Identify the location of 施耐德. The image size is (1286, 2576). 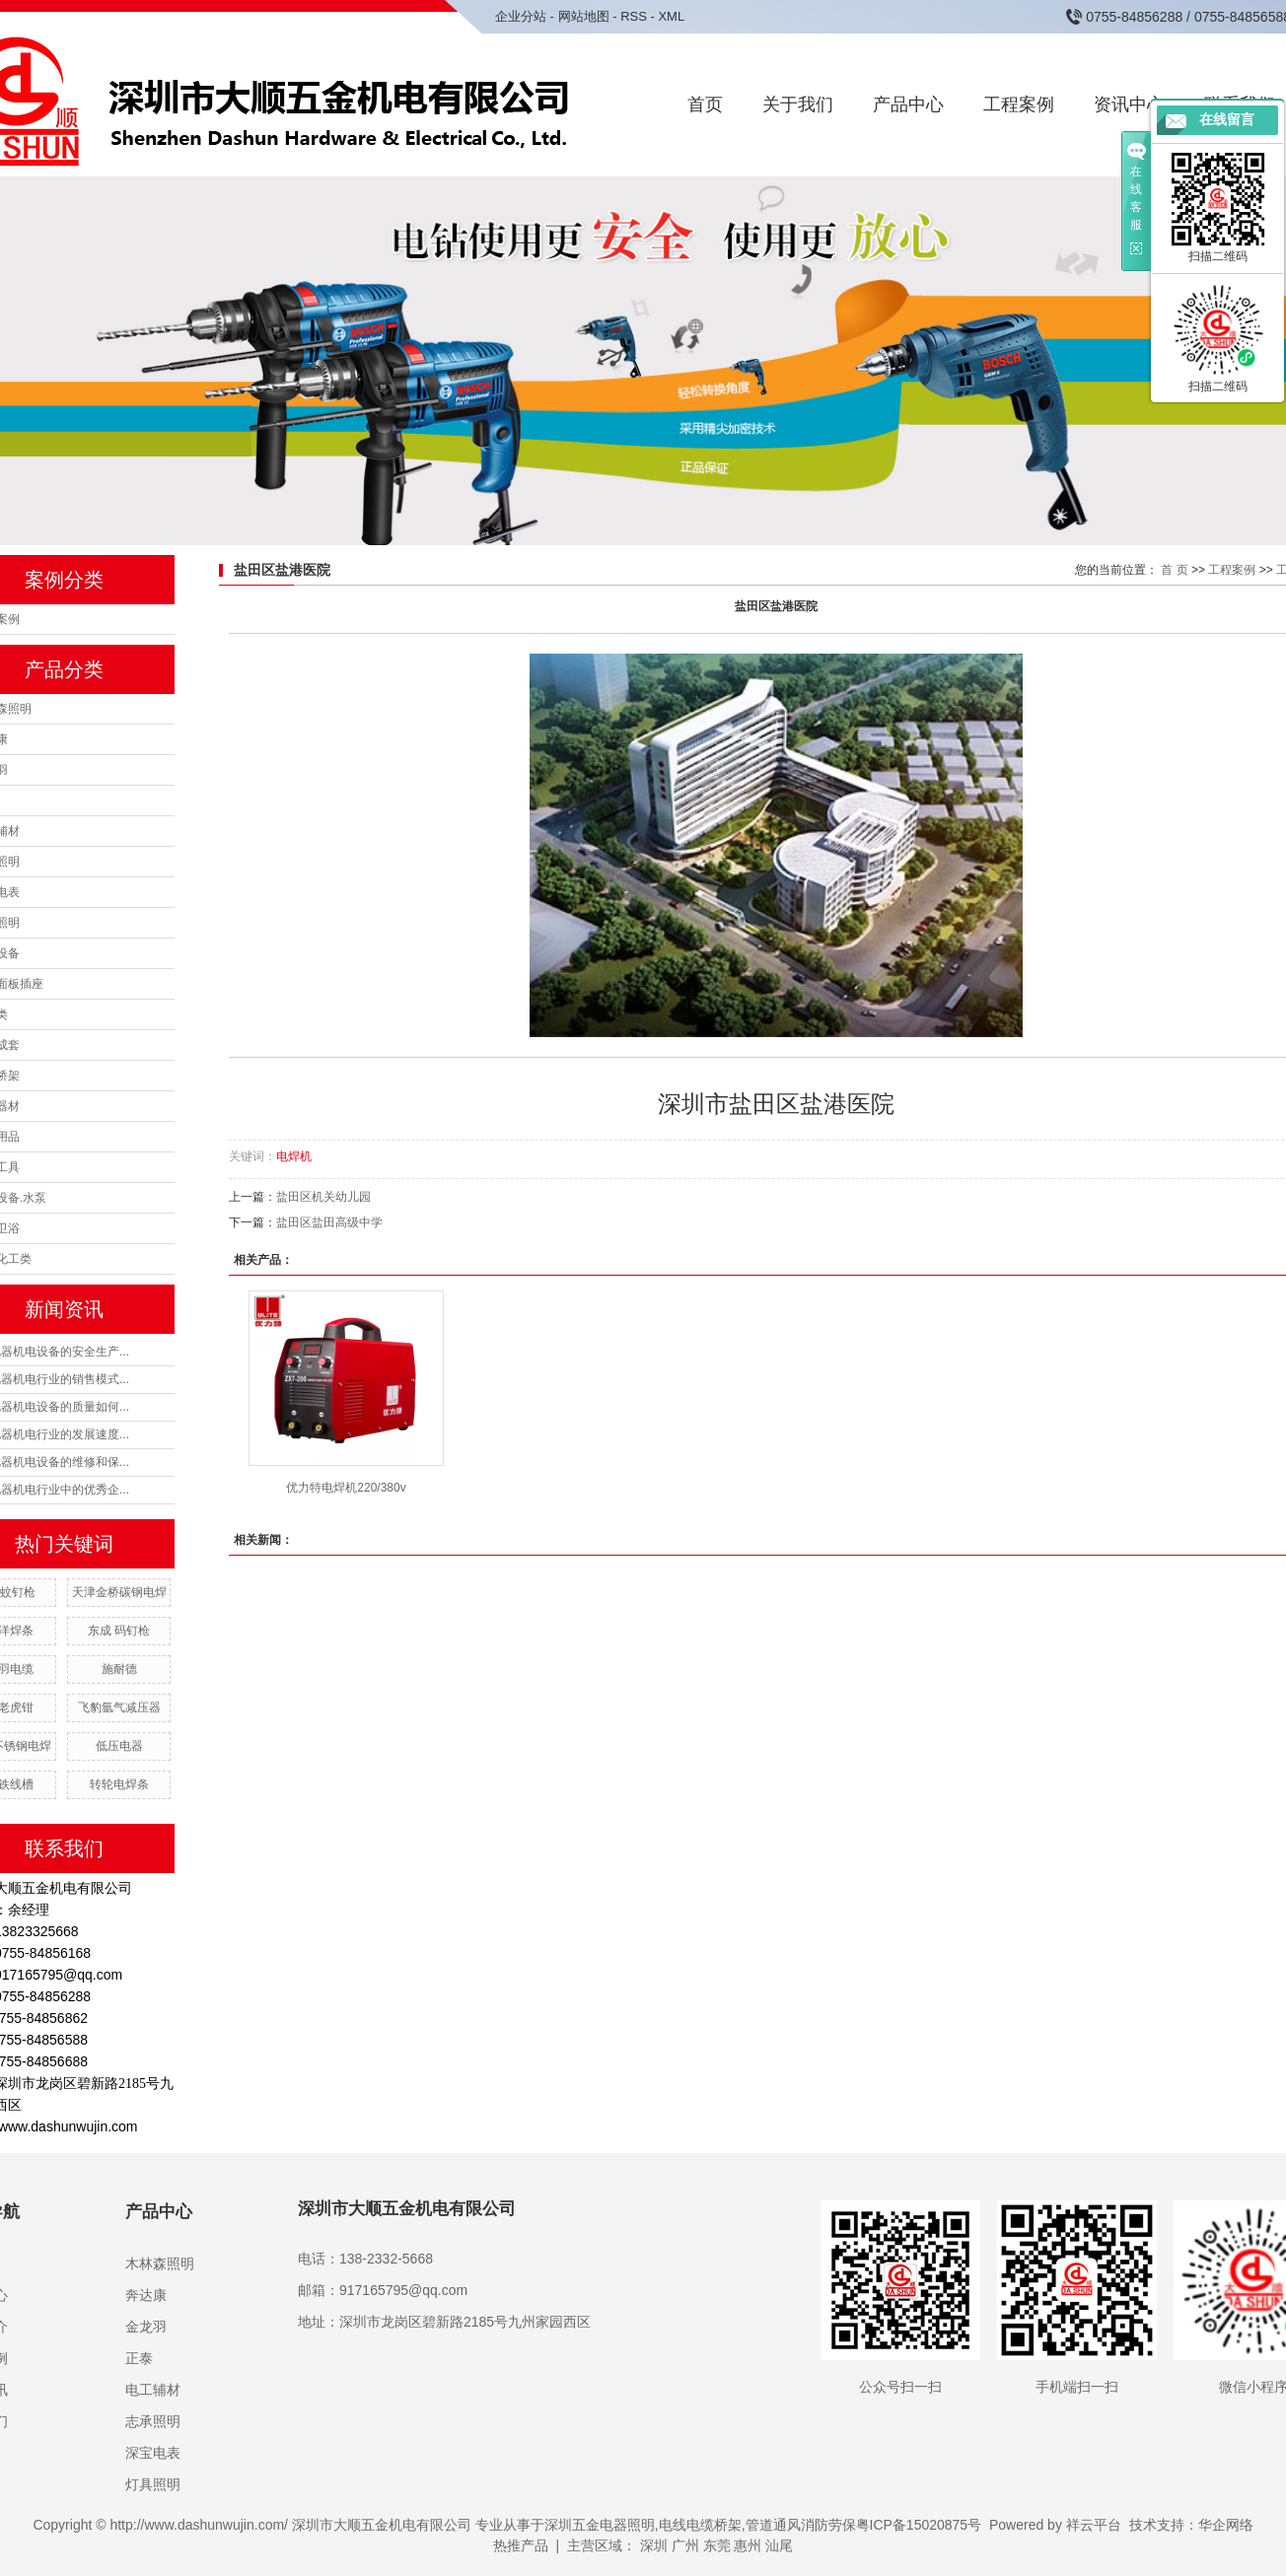
(119, 1669).